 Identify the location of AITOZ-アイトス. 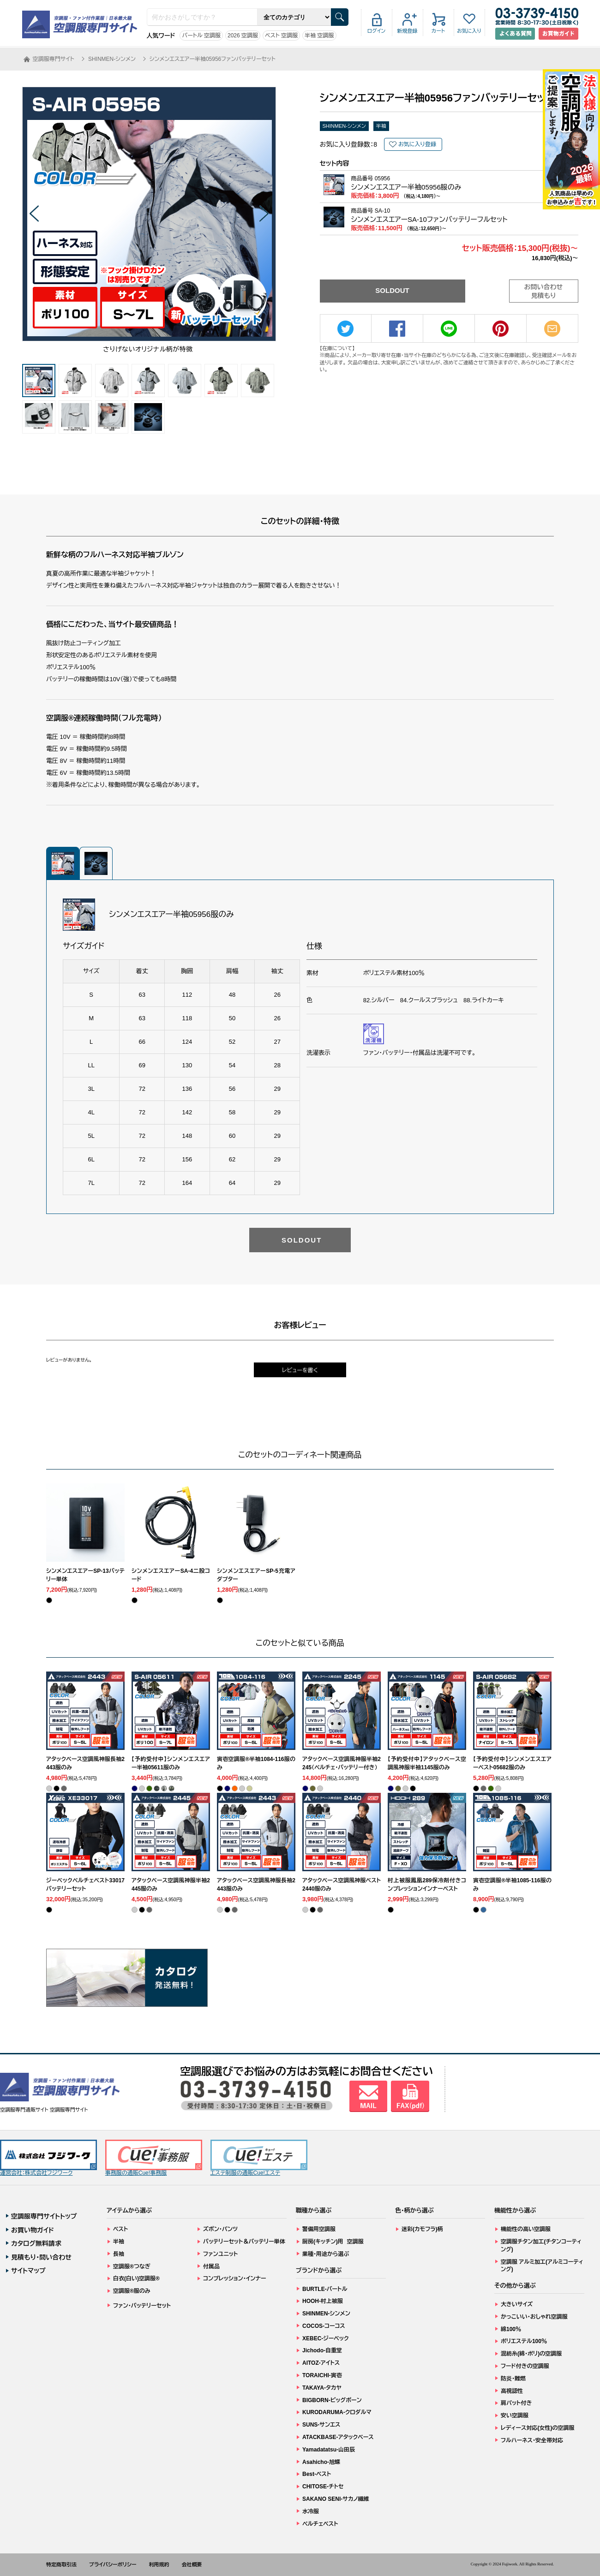
(321, 2363).